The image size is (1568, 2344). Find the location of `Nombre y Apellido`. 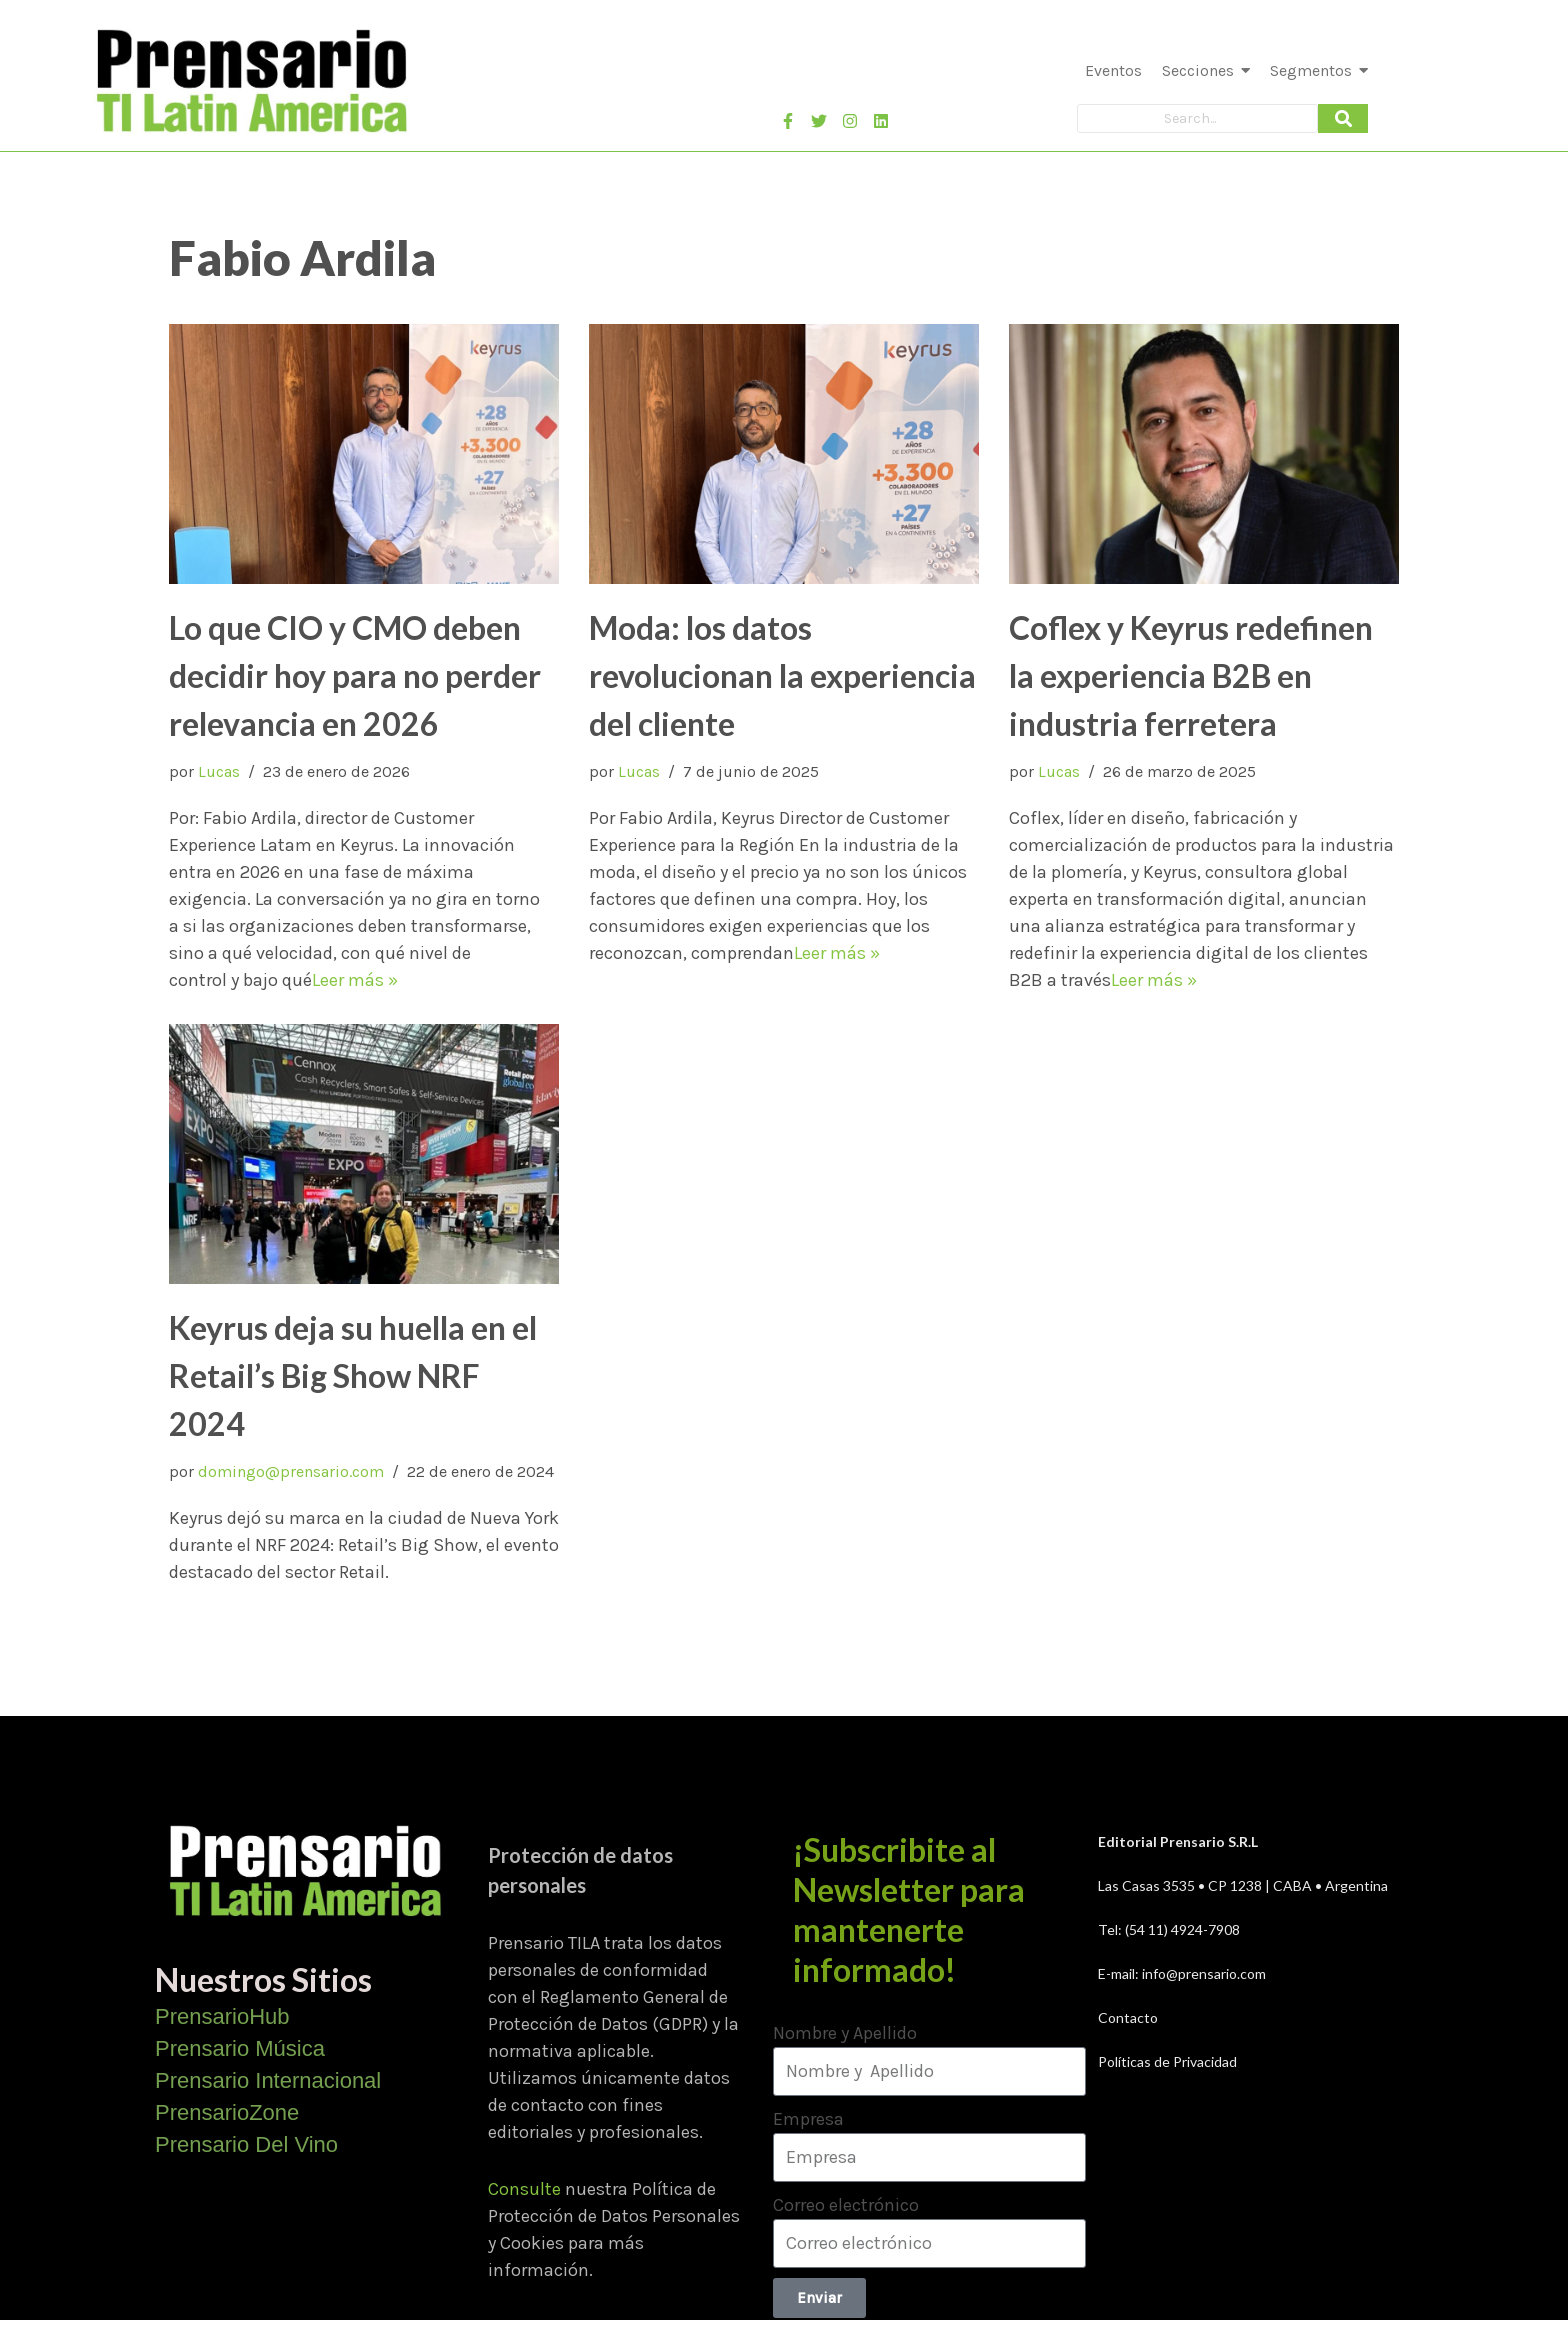

Nombre y Apellido is located at coordinates (845, 2033).